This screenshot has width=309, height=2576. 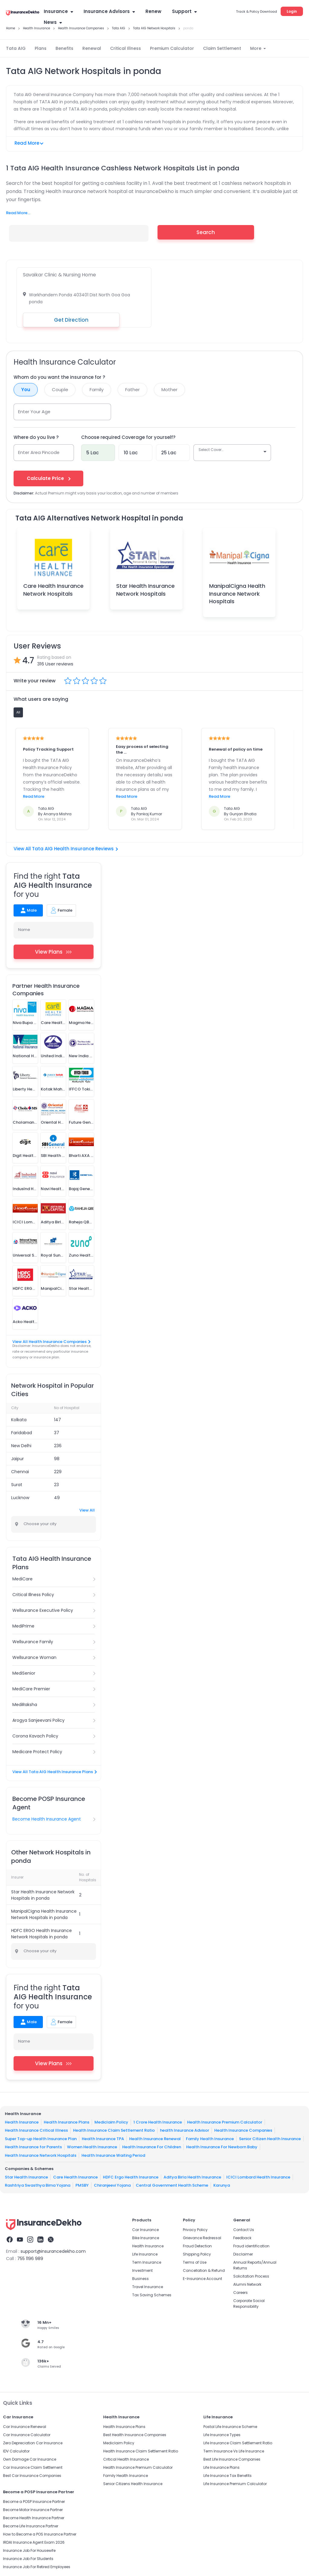 What do you see at coordinates (145, 2229) in the screenshot?
I see `Car Insurance` at bounding box center [145, 2229].